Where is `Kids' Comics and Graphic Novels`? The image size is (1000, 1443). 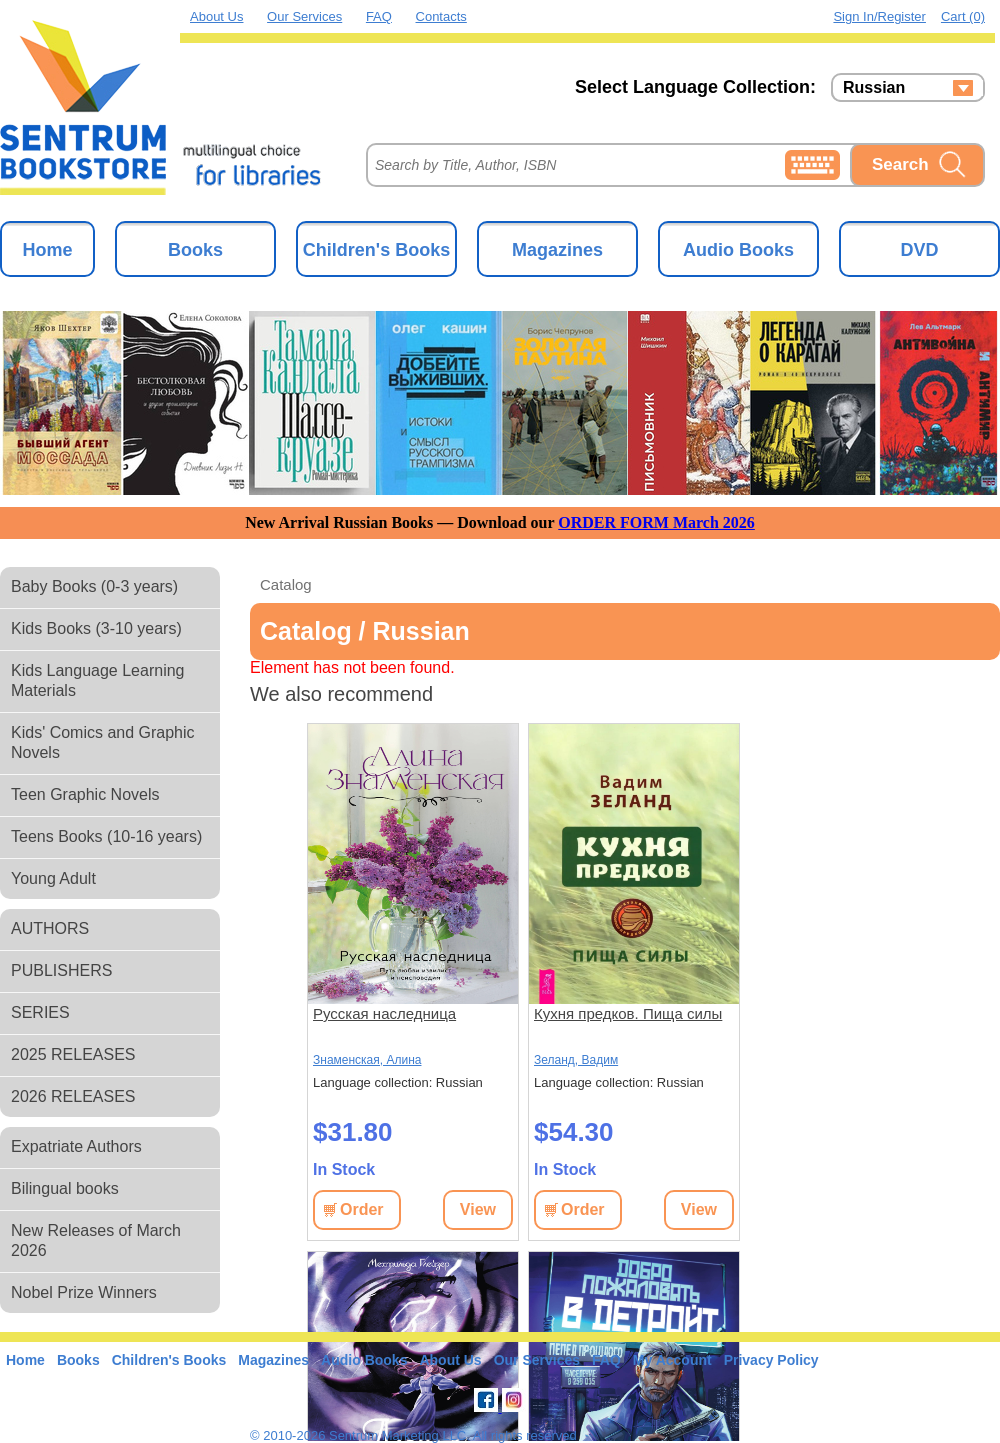
Kids' Comics and Graphic Novels is located at coordinates (103, 742).